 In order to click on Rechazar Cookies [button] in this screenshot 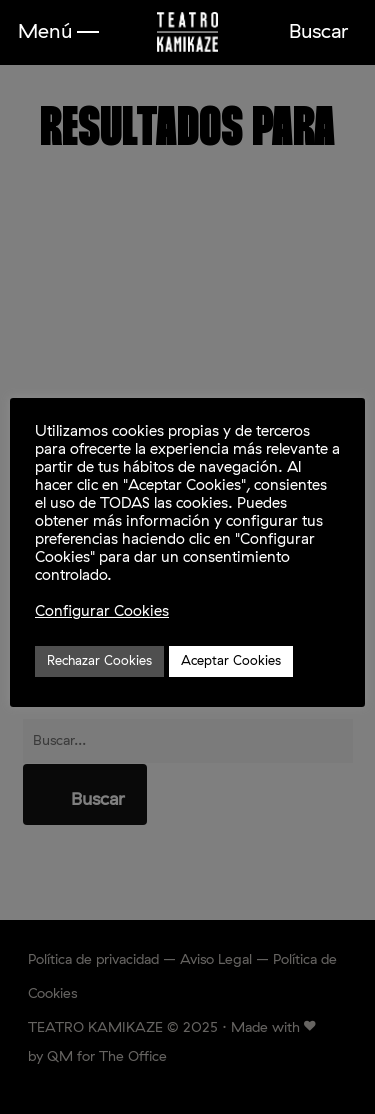, I will do `click(99, 661)`.